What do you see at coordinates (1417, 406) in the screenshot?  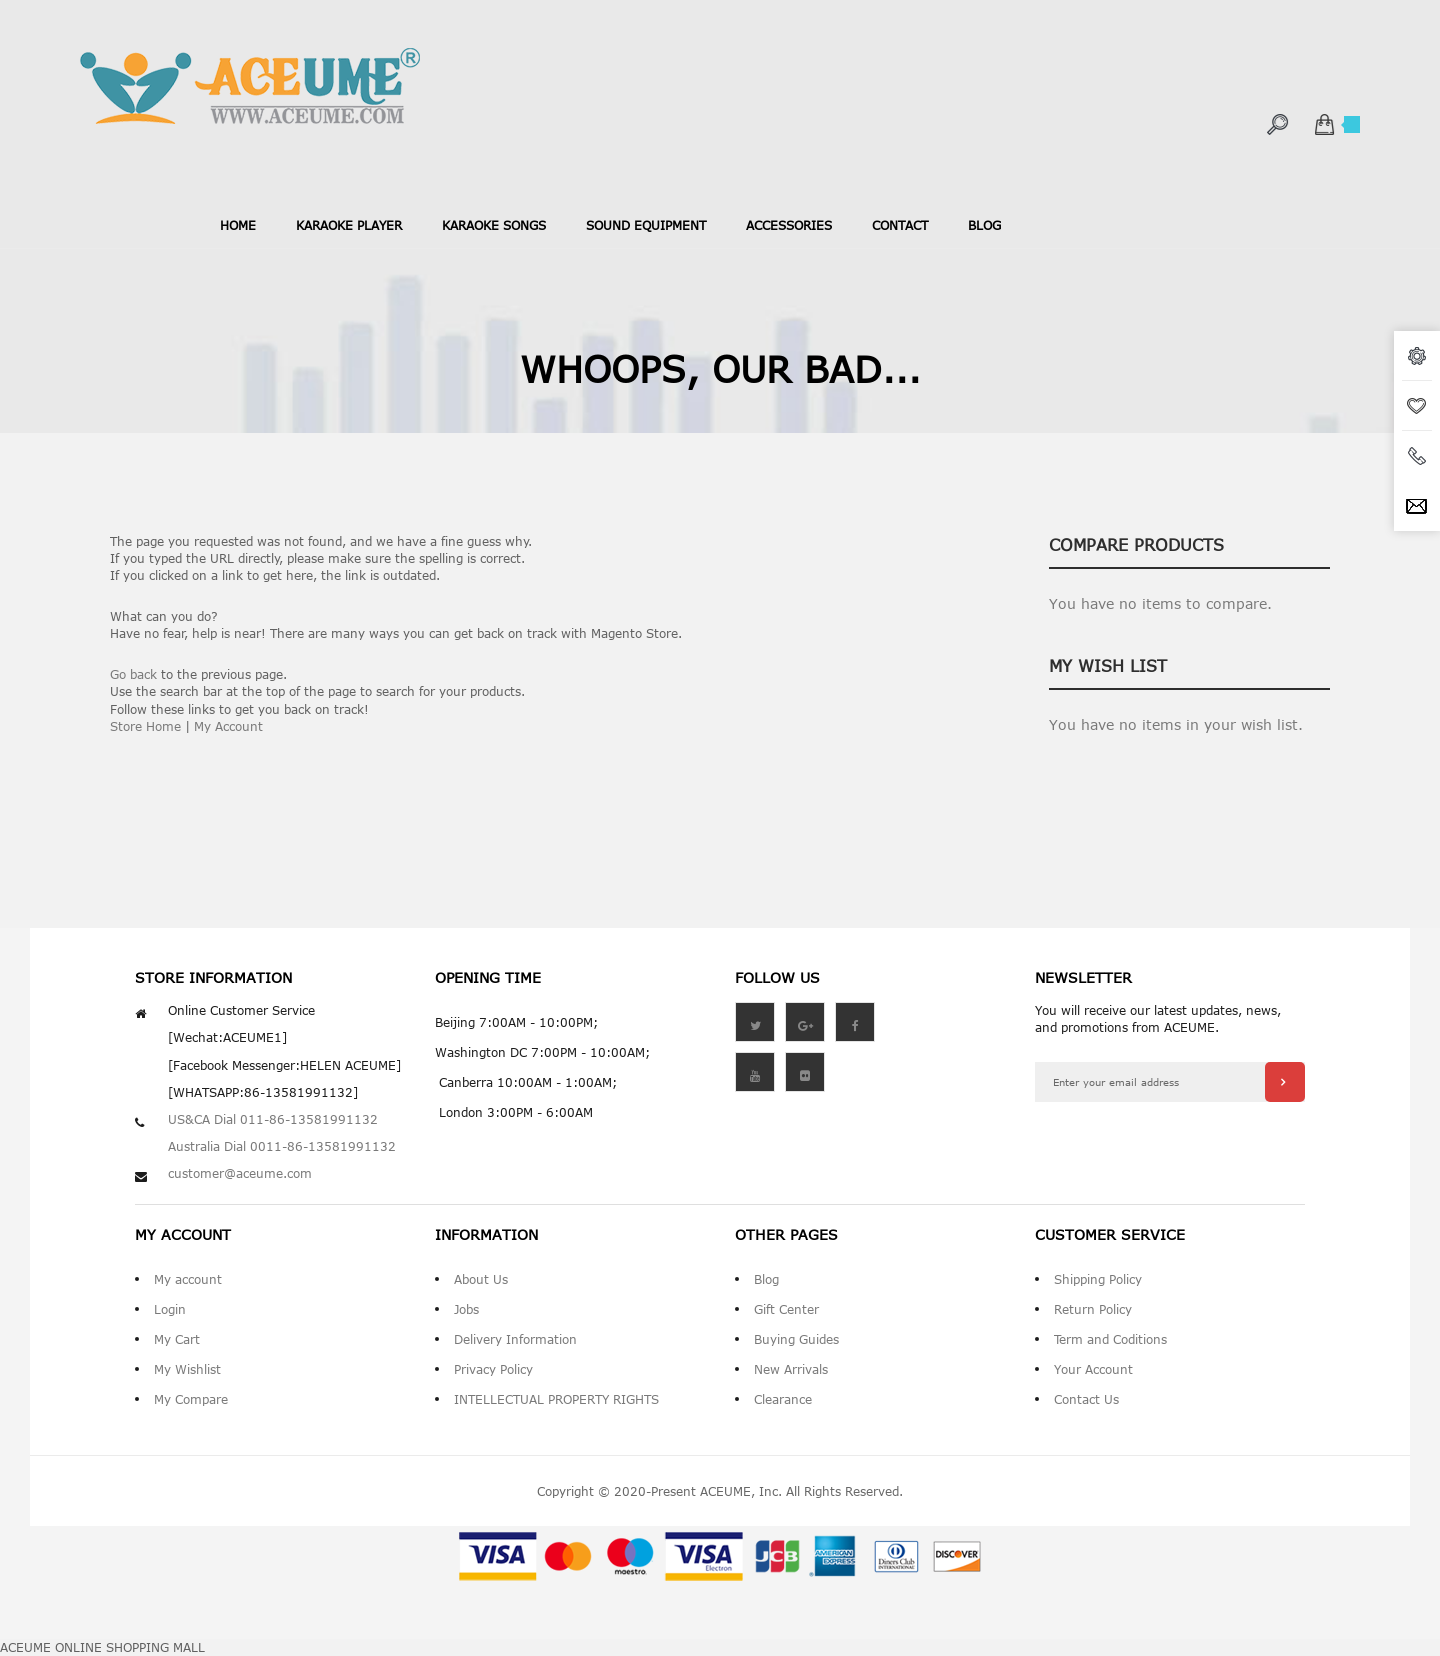 I see `wishlist` at bounding box center [1417, 406].